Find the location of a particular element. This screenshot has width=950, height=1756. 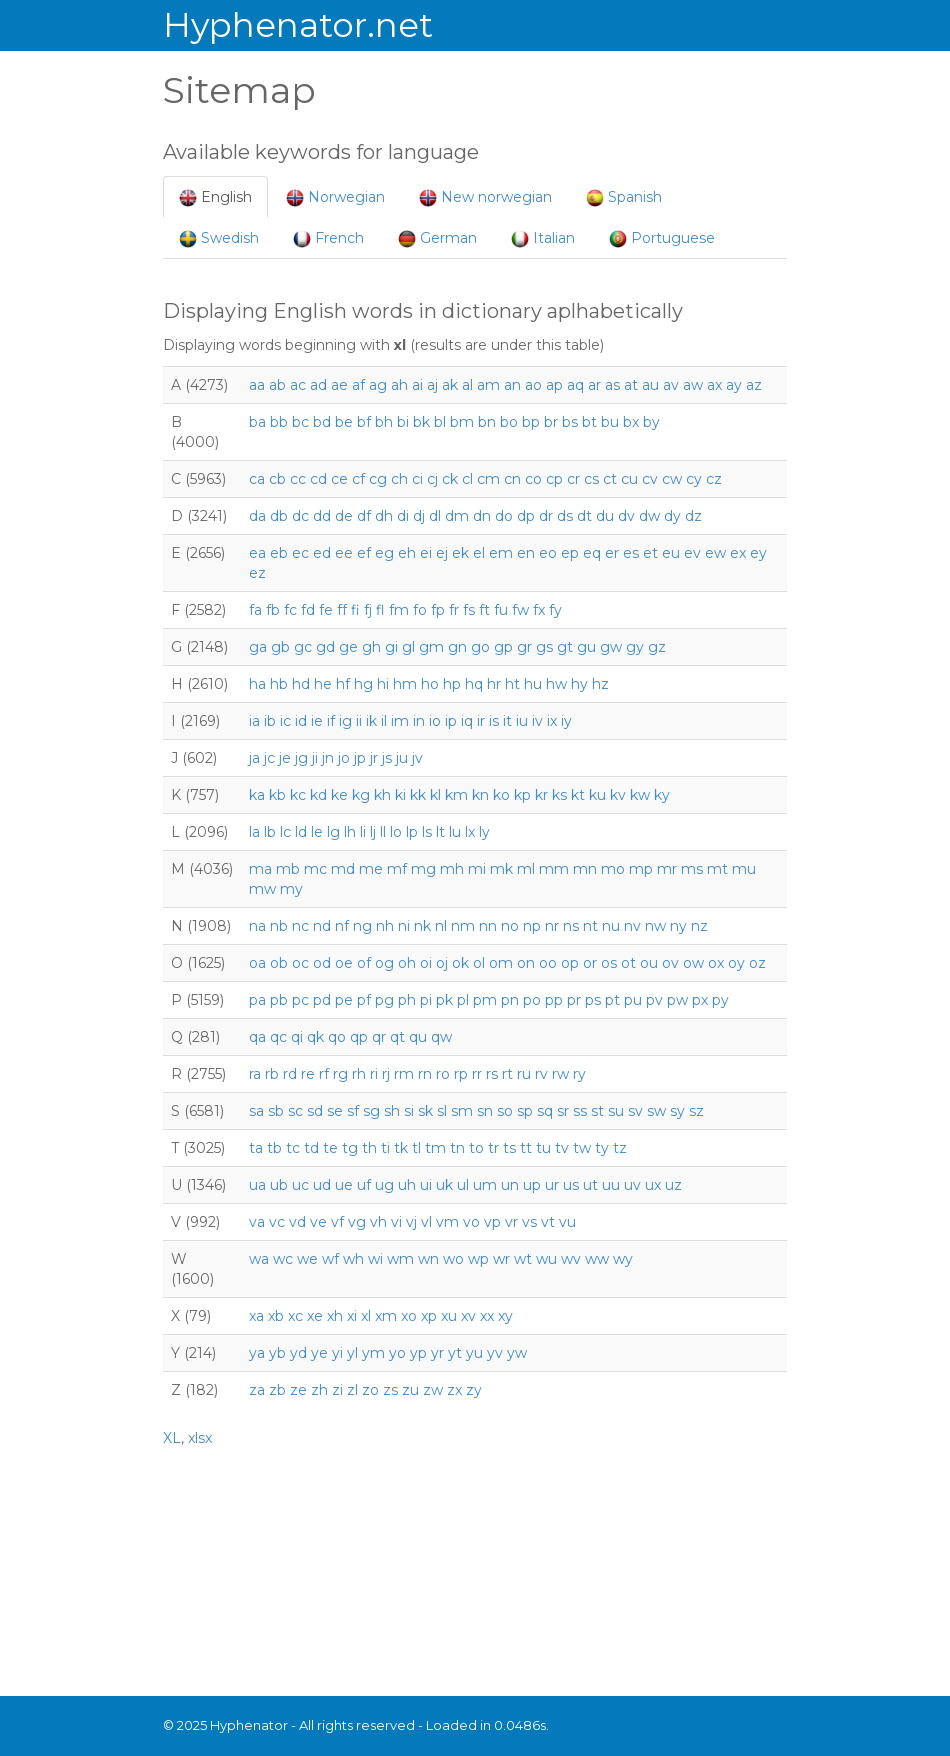

ss is located at coordinates (580, 1111).